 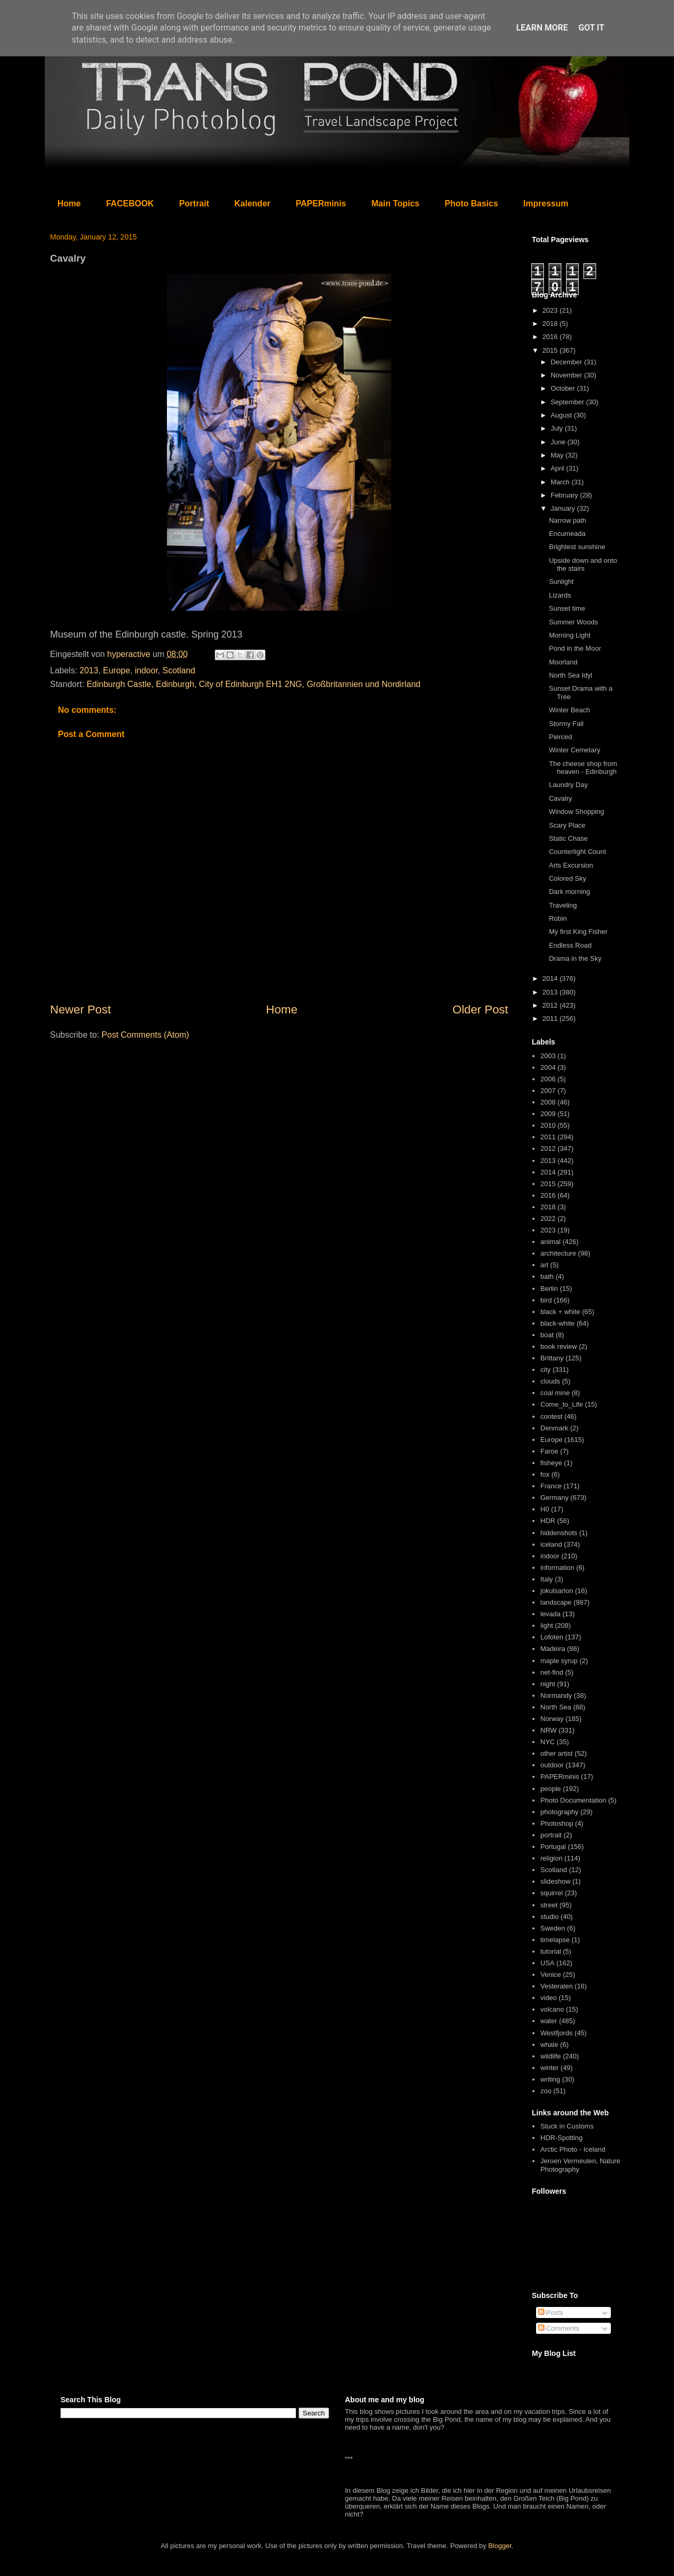 I want to click on Main Topics, so click(x=395, y=203).